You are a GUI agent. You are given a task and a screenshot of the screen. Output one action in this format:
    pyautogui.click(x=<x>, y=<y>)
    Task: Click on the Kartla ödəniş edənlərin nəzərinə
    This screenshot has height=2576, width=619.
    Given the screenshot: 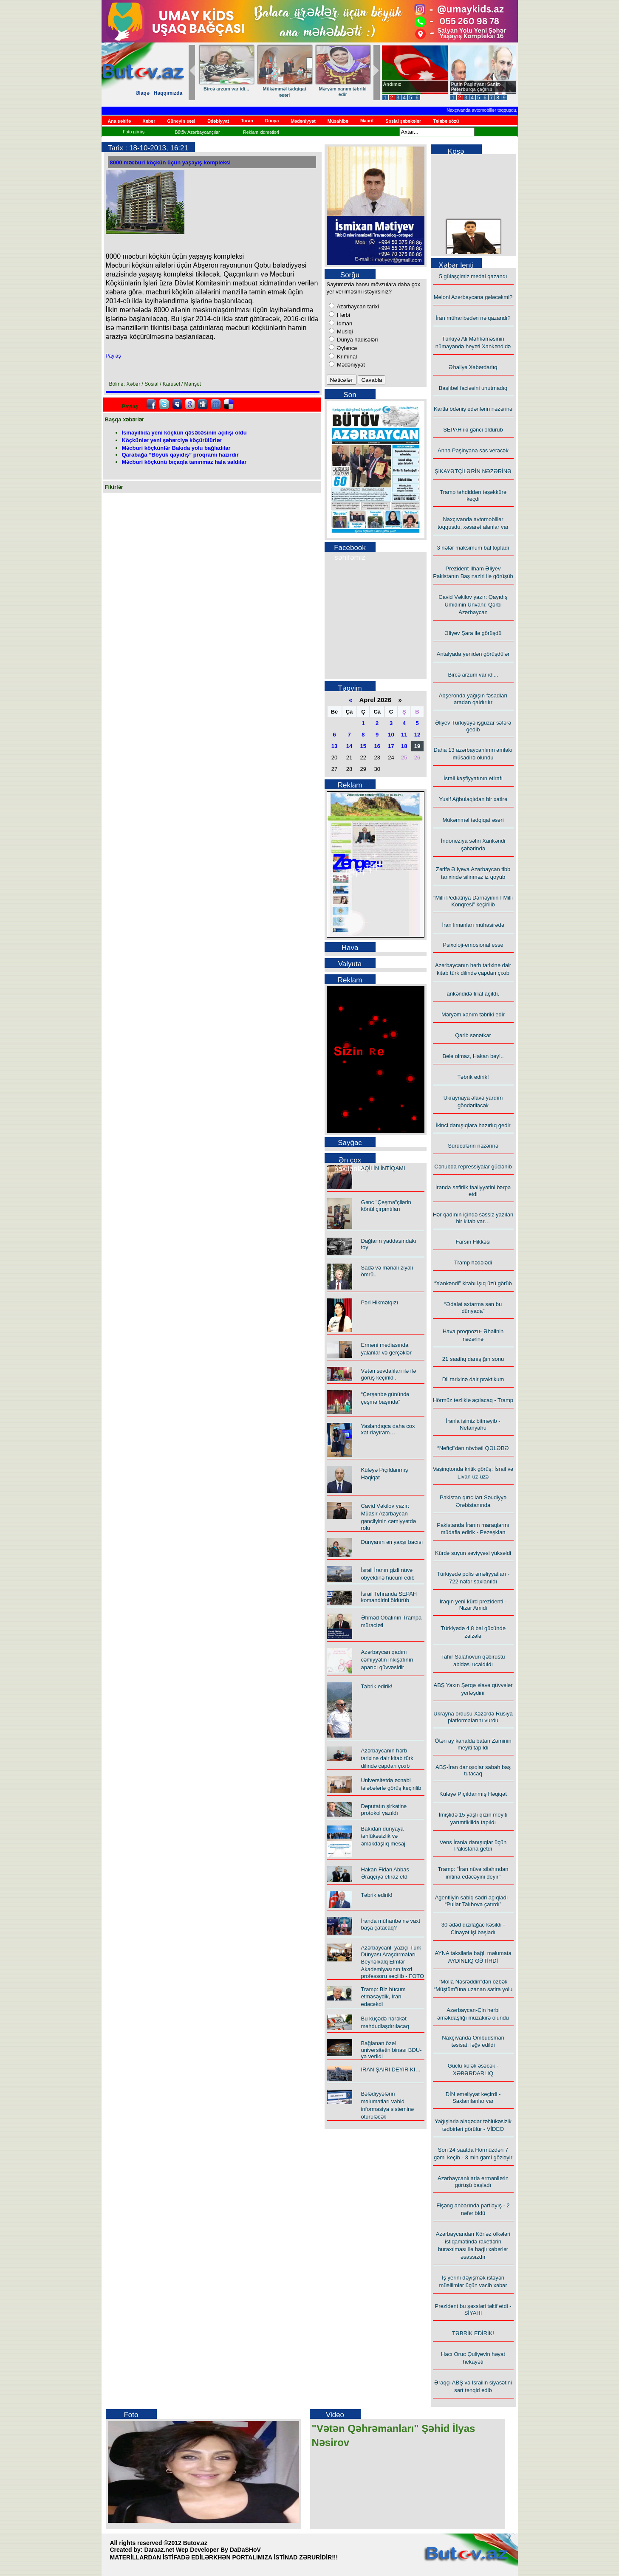 What is the action you would take?
    pyautogui.click(x=473, y=409)
    